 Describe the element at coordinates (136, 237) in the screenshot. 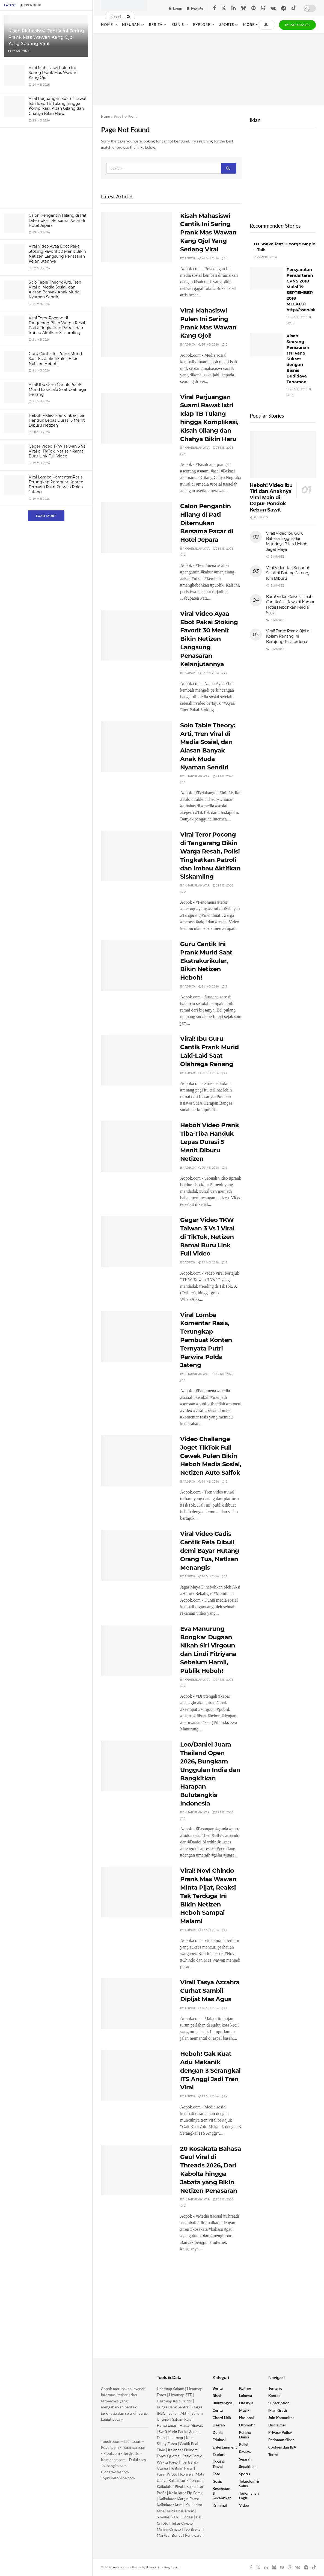

I see `[Read article: Kisah Mahasiswi Cantik Ini Sering Prank Mas Wawan Kang Ojol Yang Sedang Viral]` at that location.